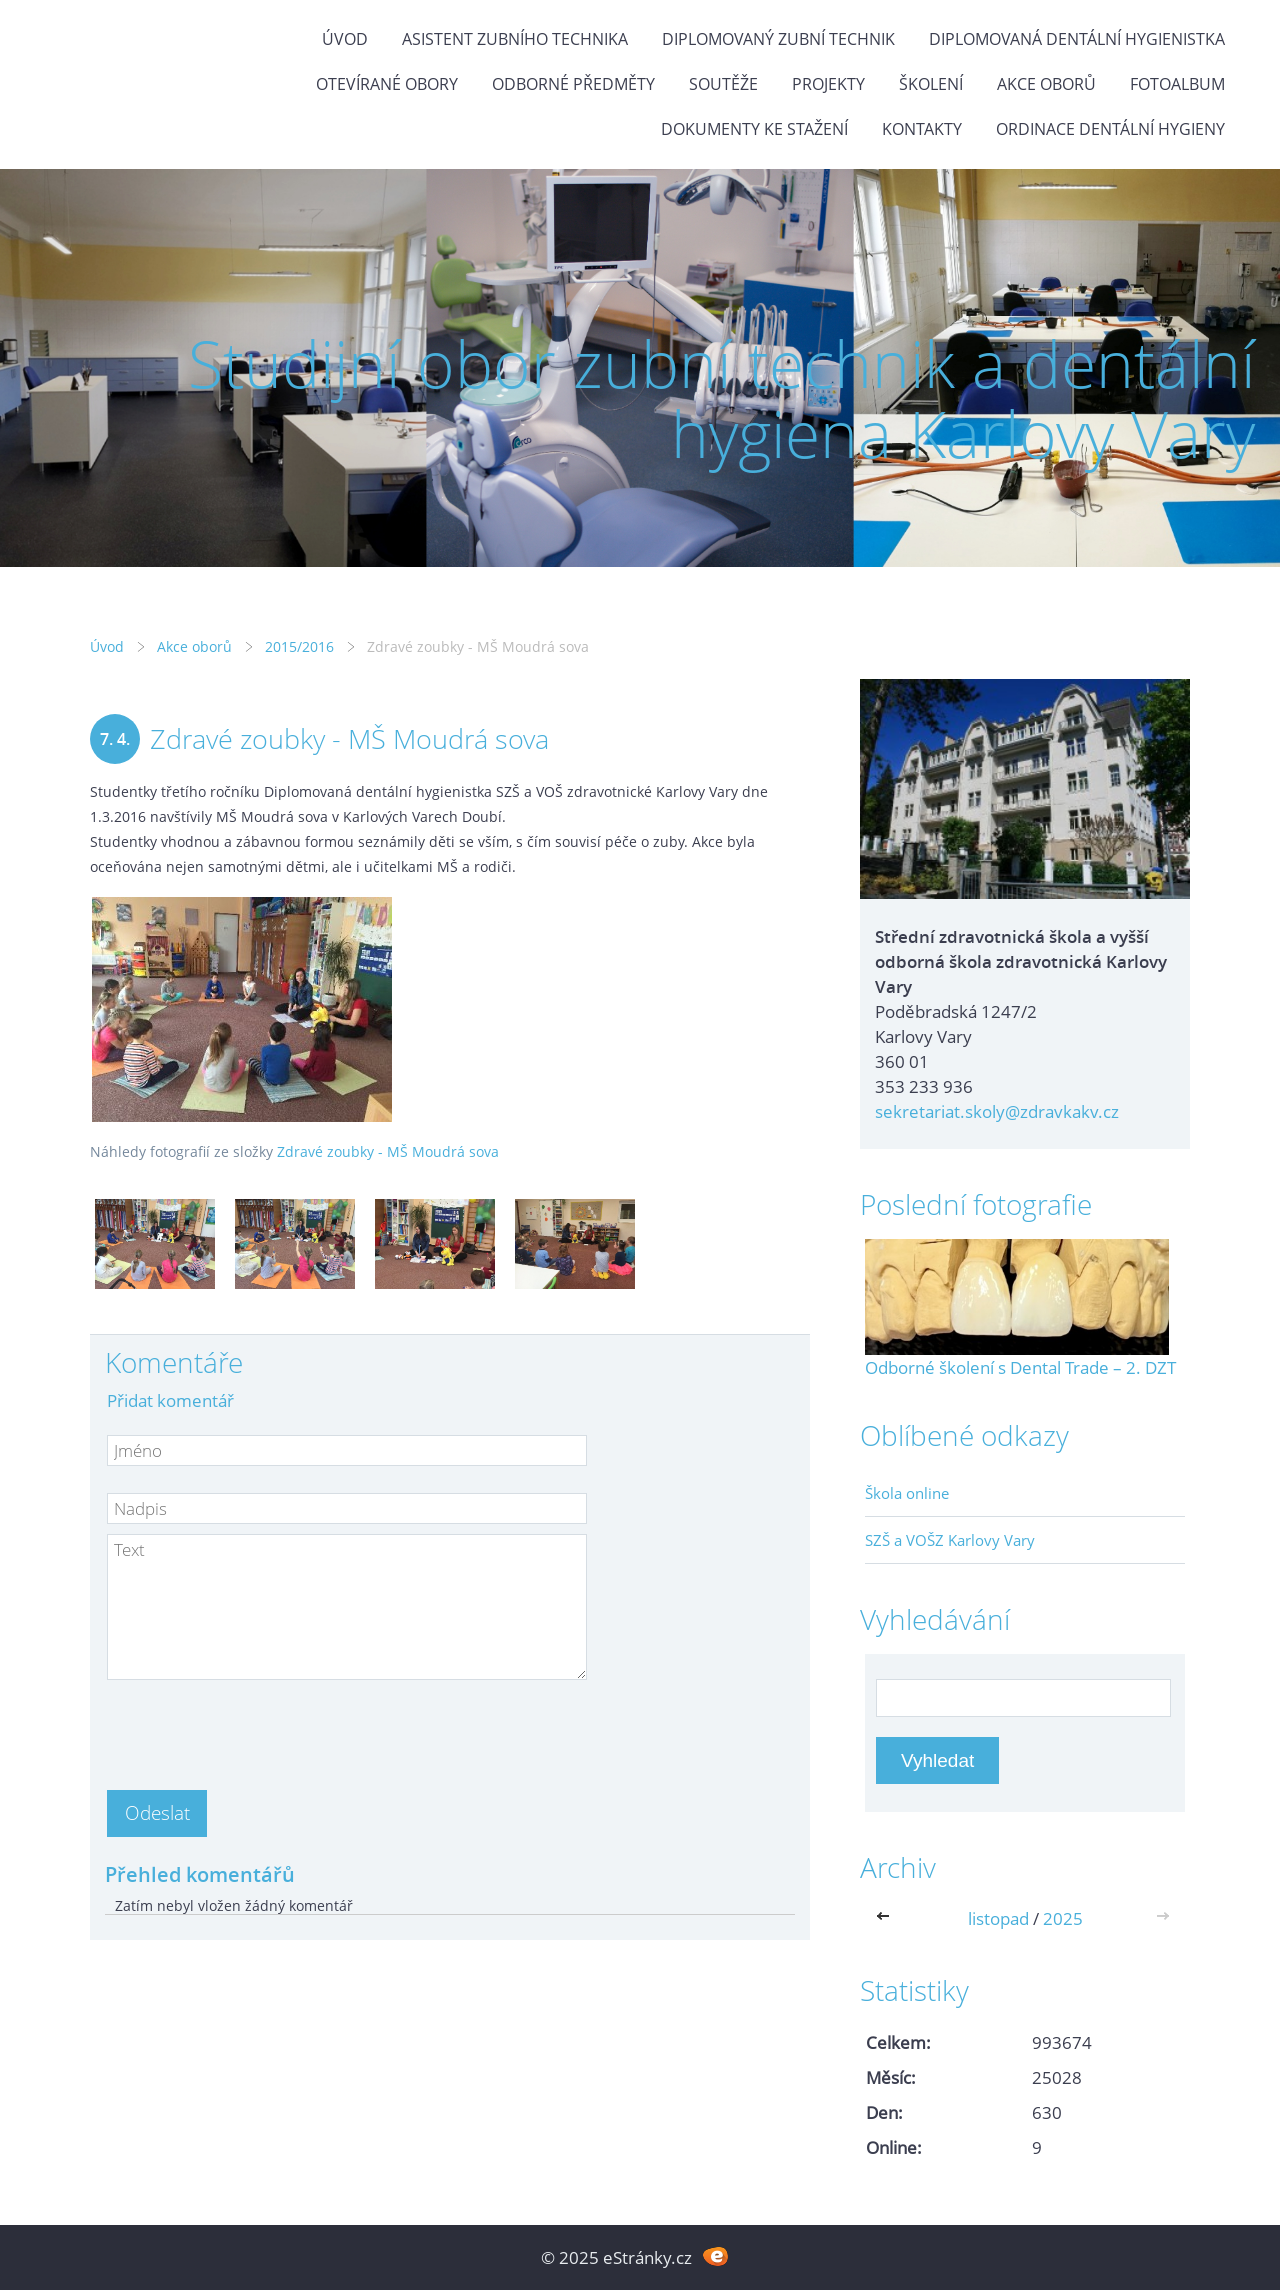  I want to click on SZŠ a VOŠZ Karlovy Vary, so click(950, 1540).